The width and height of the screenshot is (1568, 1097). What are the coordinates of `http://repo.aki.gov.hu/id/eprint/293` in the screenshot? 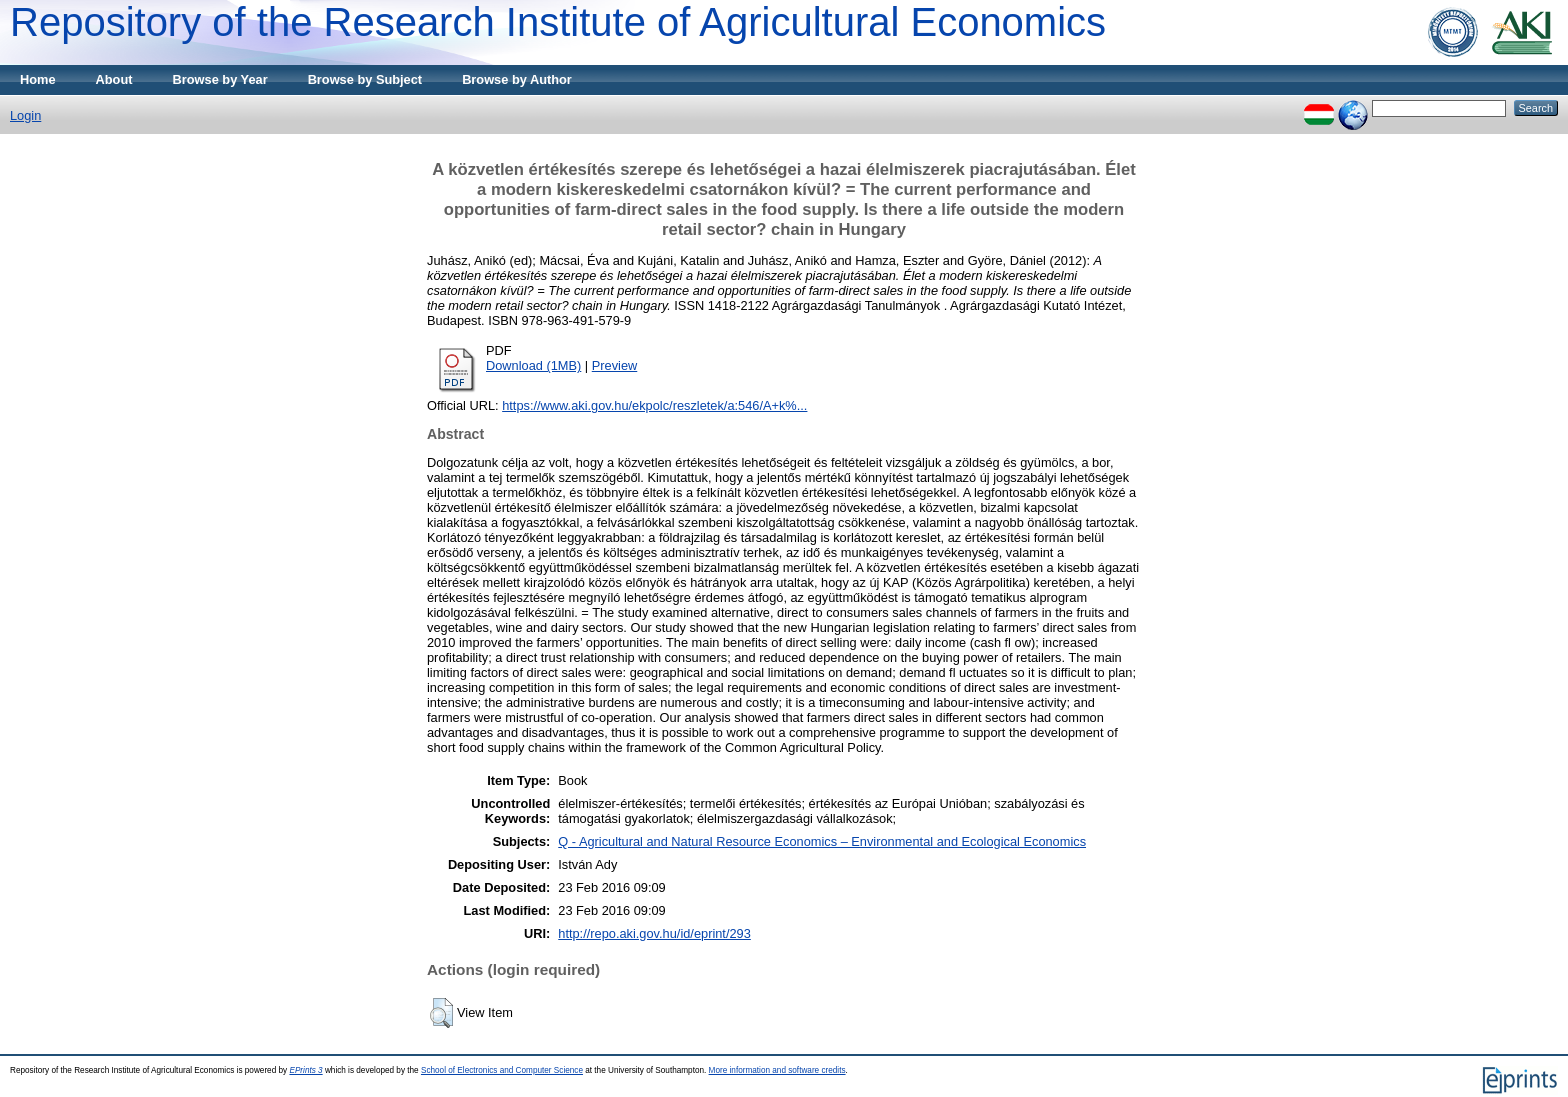 It's located at (654, 933).